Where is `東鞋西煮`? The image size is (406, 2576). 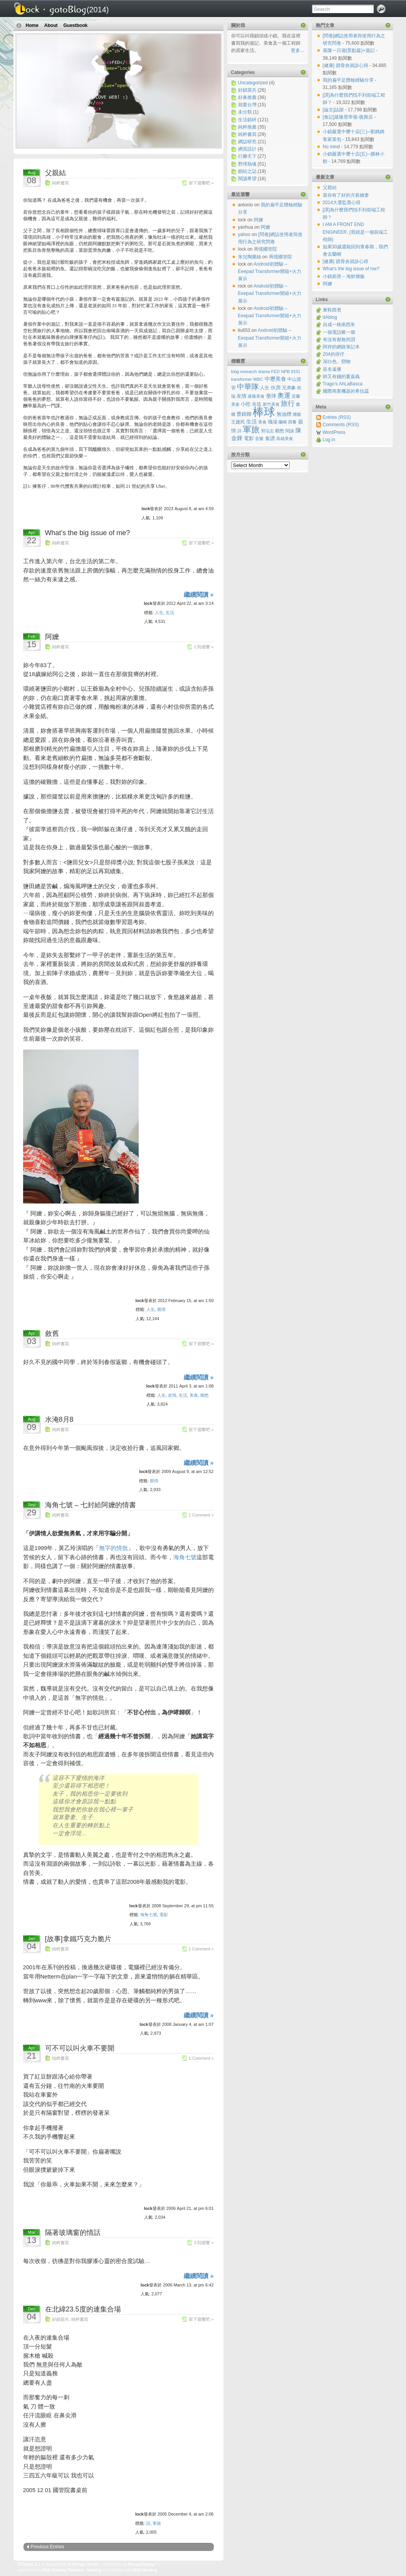 東鞋西煮 is located at coordinates (332, 310).